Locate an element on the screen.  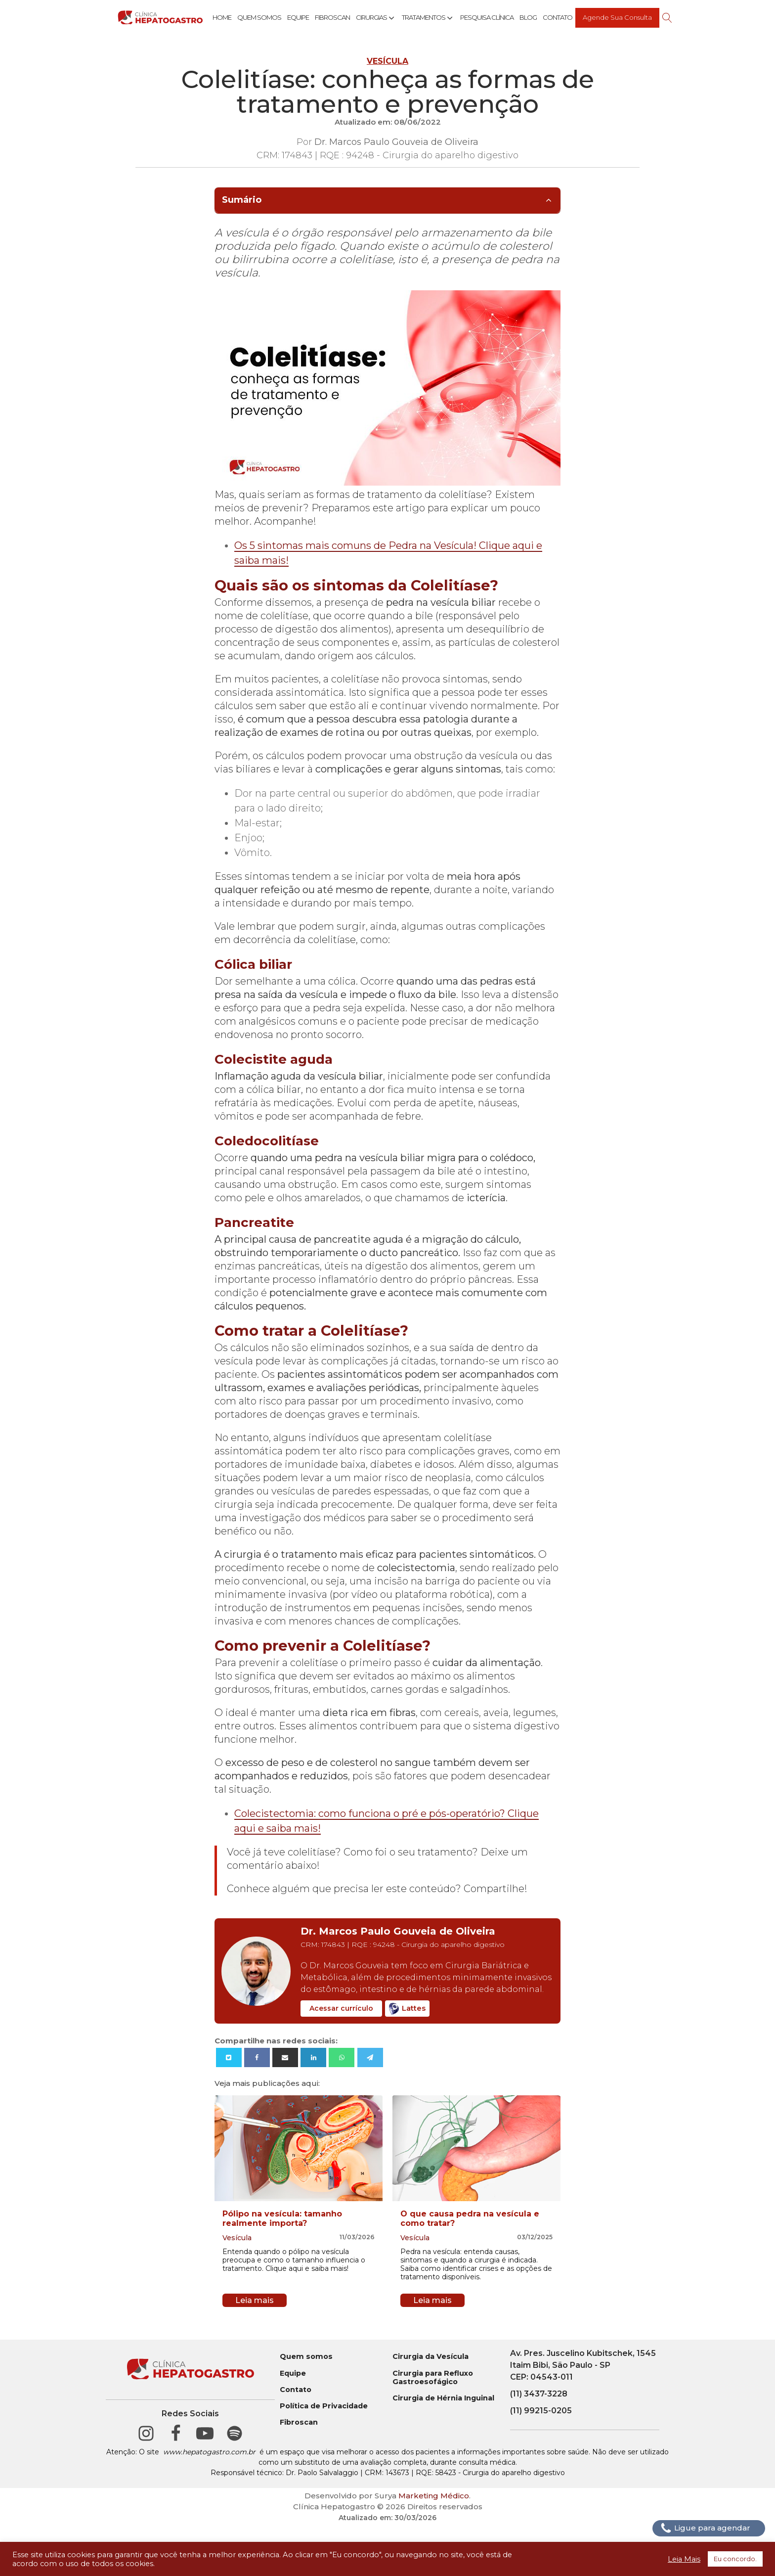
Cirurgia da Vesícula is located at coordinates (430, 2356).